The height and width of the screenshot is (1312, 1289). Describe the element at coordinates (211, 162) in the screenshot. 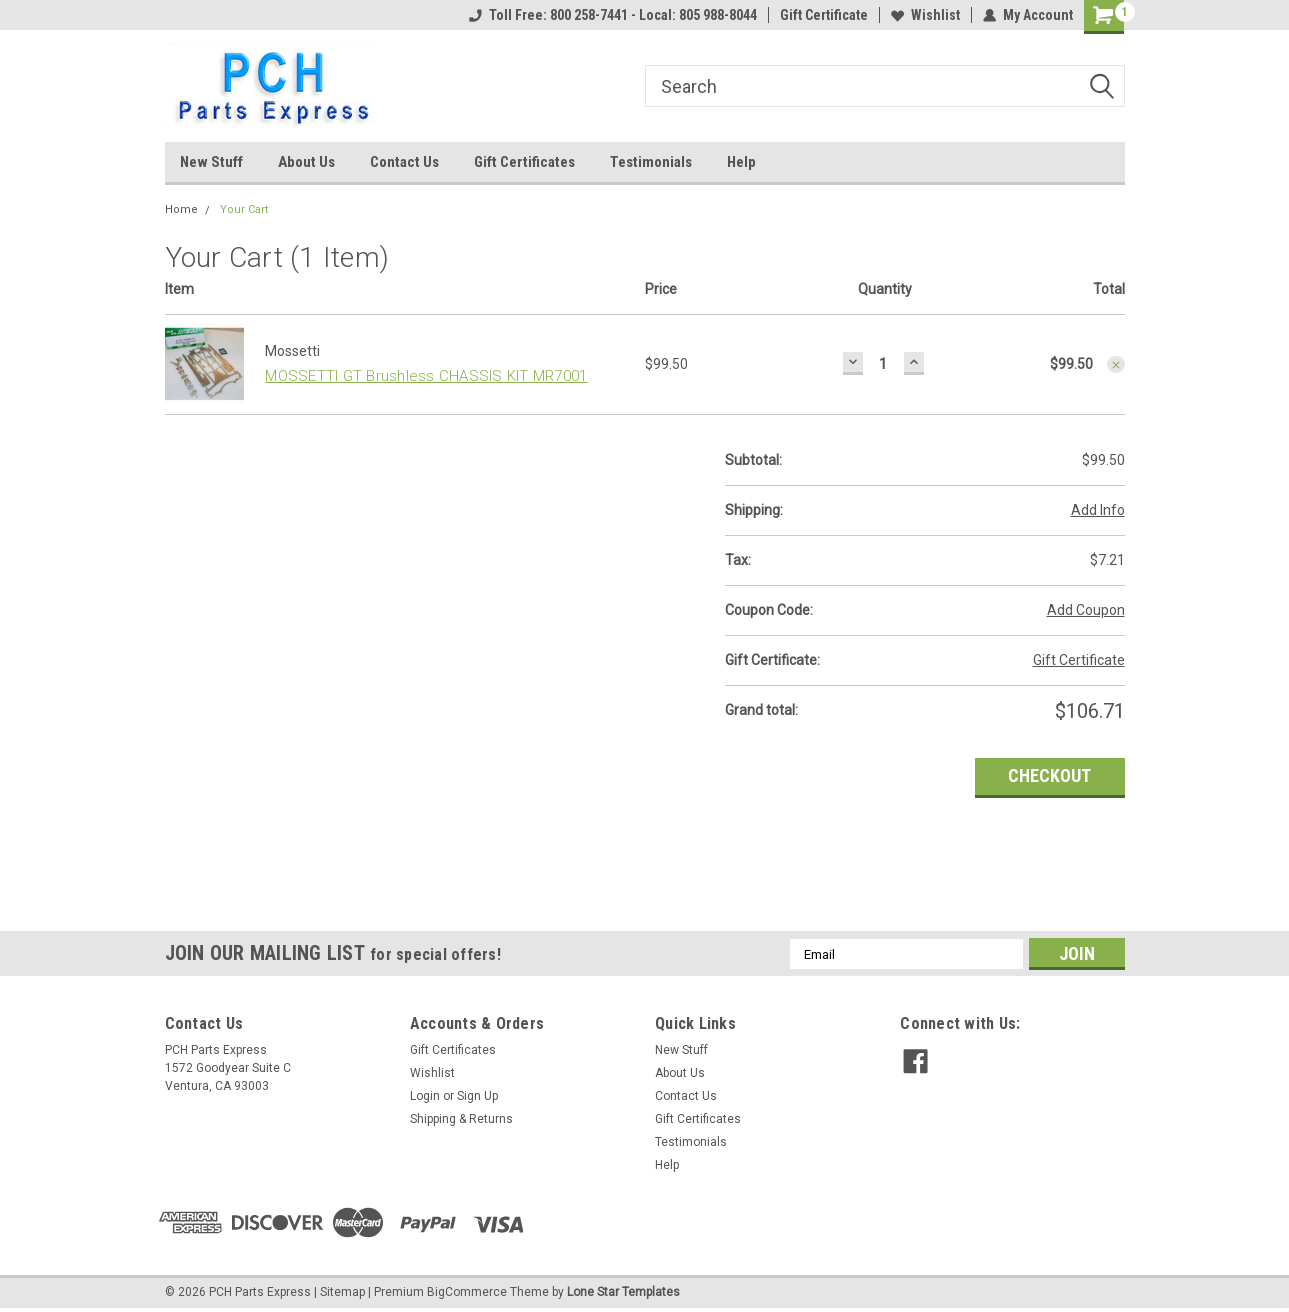

I see `New Stuff` at that location.